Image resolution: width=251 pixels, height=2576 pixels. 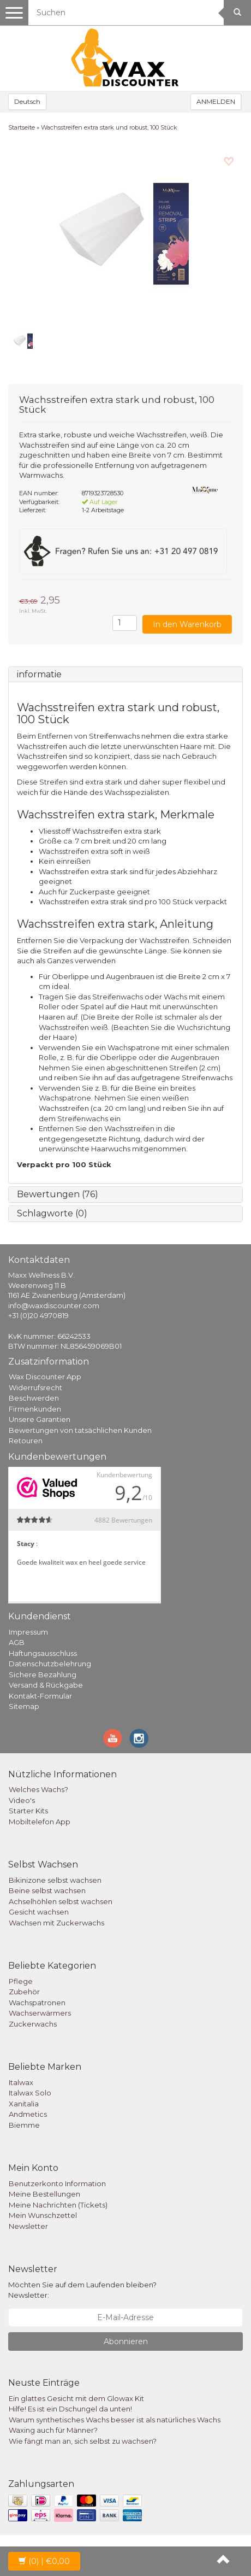 I want to click on Achselhöhlen selbst wachsen, so click(x=60, y=1901).